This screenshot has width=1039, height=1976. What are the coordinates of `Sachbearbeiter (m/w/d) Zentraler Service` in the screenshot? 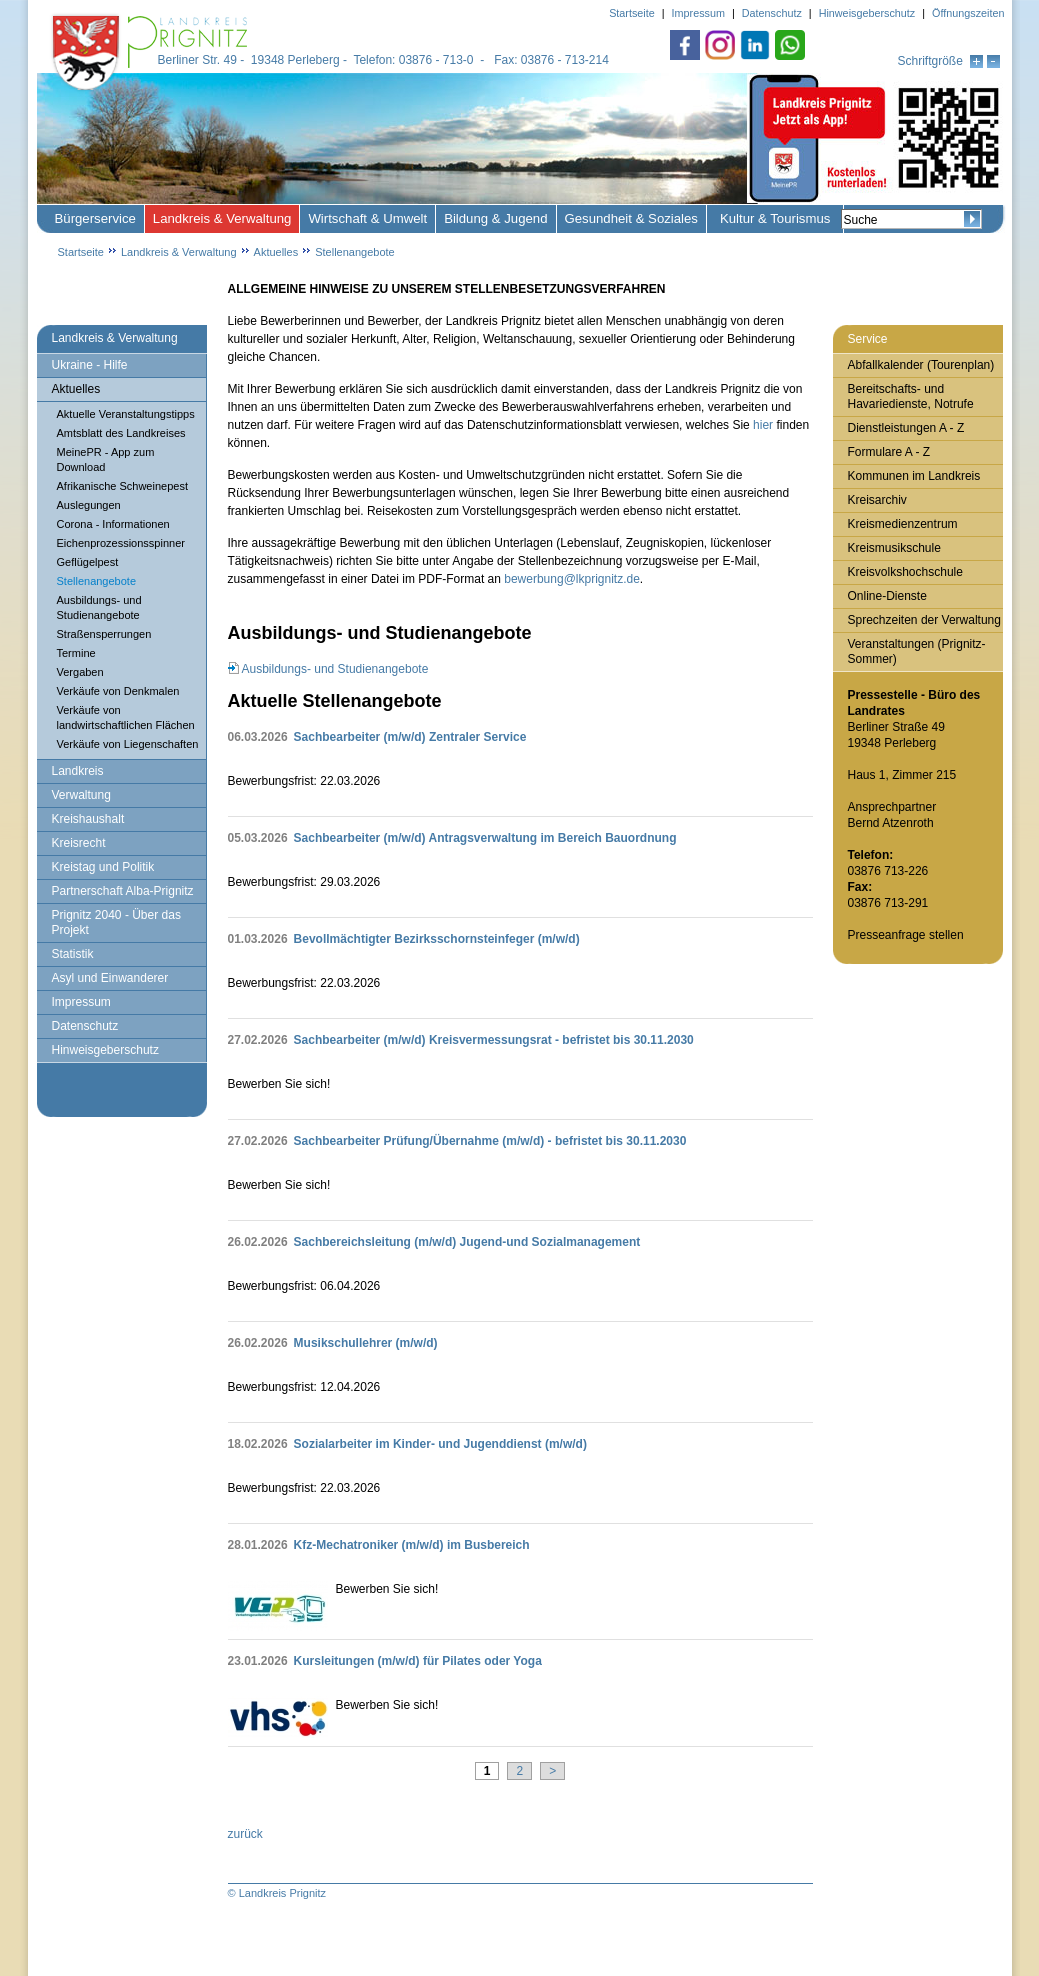 It's located at (410, 737).